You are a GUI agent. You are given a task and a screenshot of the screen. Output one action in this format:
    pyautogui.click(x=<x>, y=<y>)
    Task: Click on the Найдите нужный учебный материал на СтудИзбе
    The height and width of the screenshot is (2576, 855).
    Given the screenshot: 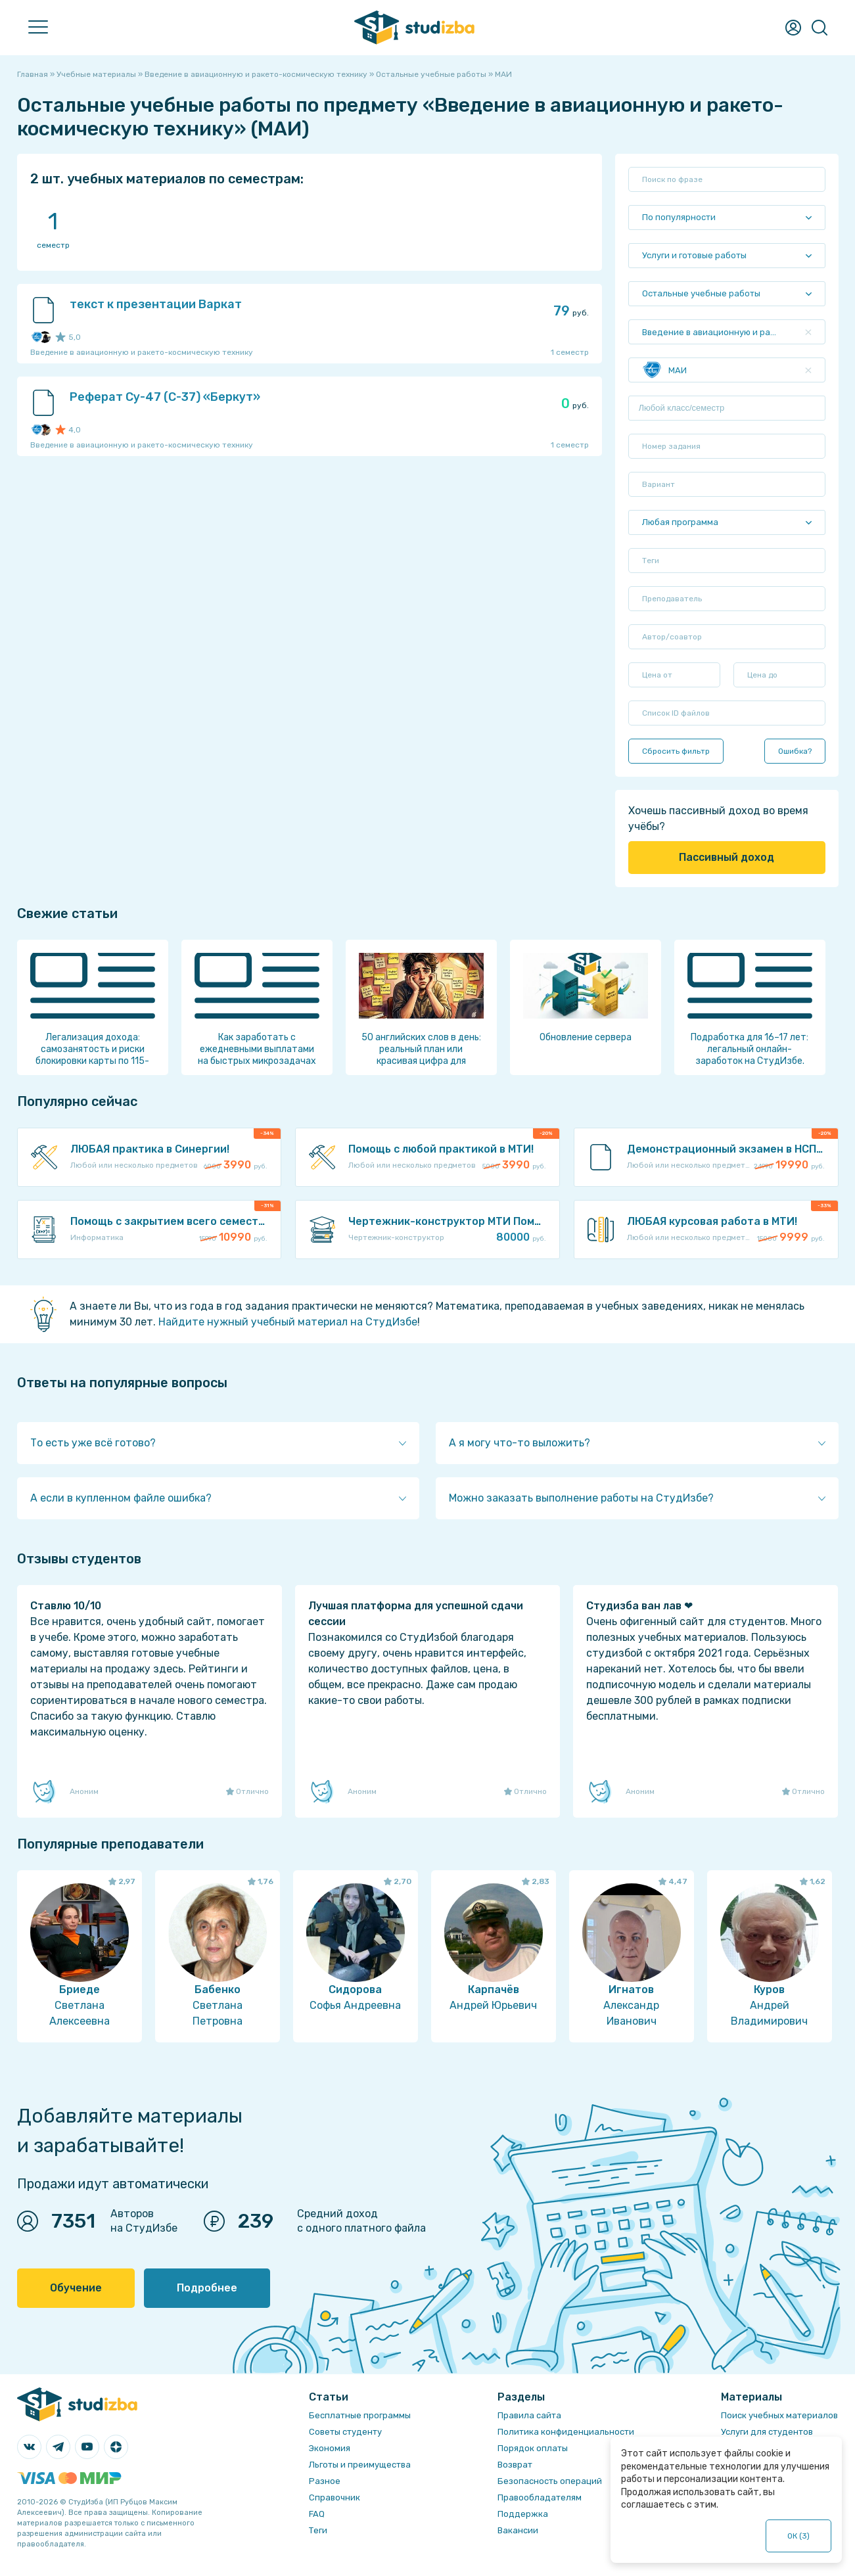 What is the action you would take?
    pyautogui.click(x=287, y=1322)
    